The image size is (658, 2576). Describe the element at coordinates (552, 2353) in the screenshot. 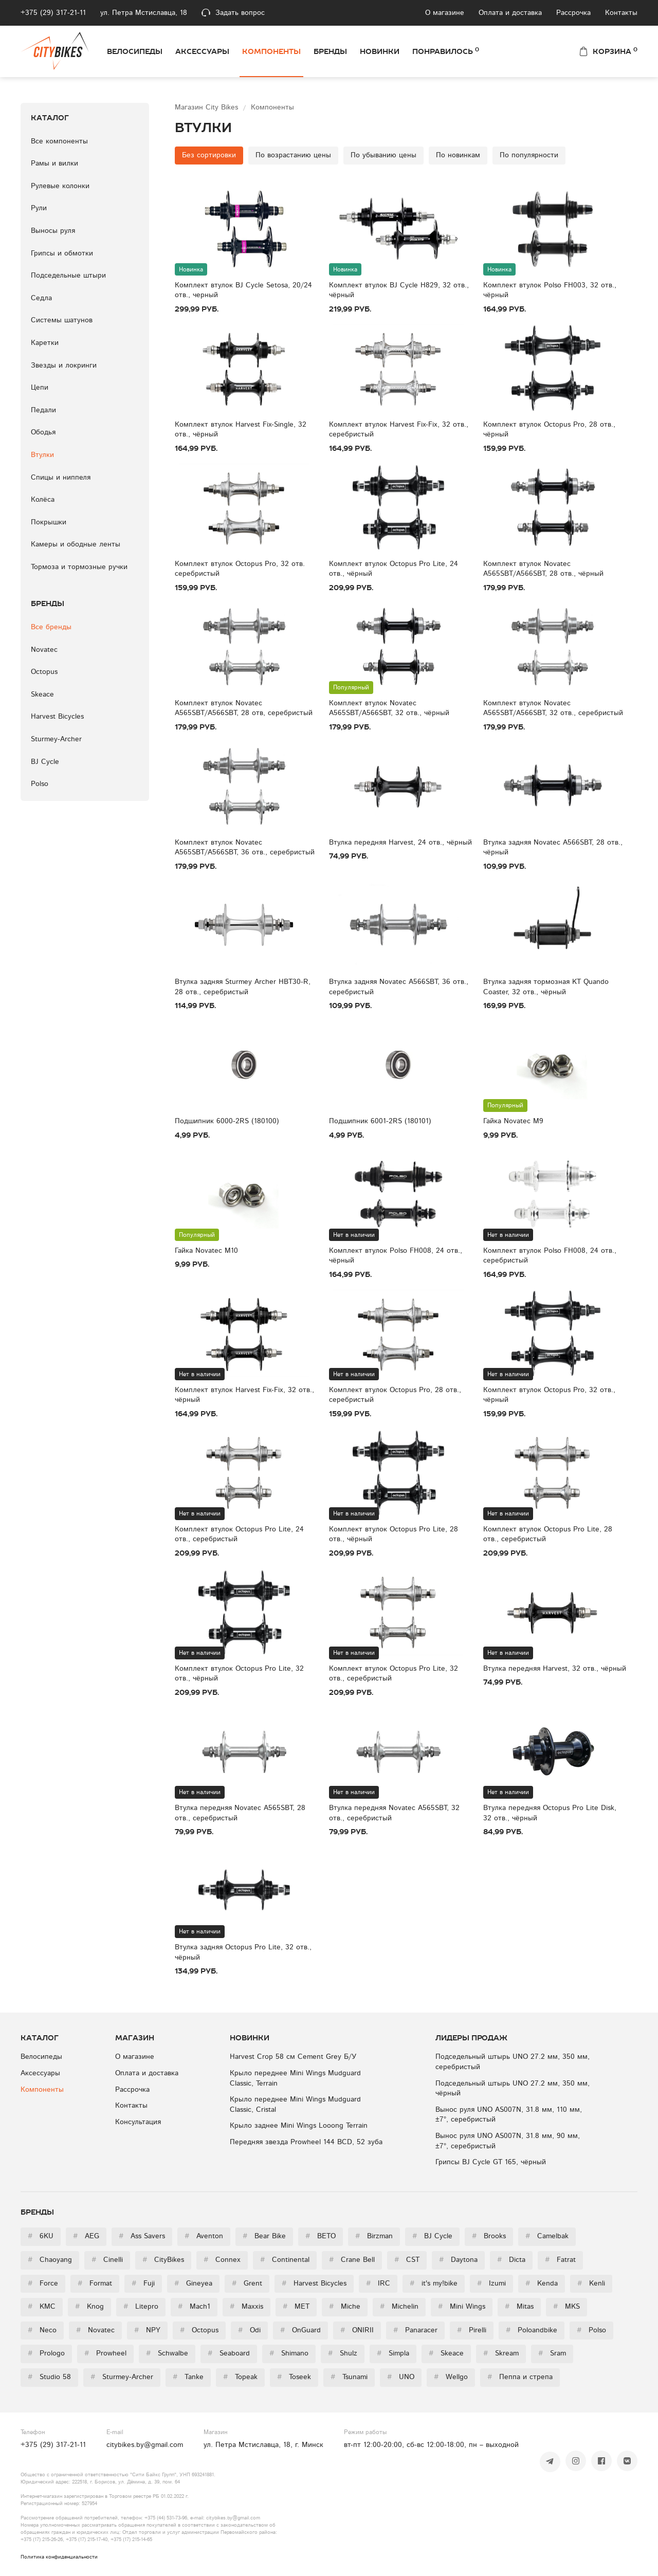

I see `Sram` at that location.